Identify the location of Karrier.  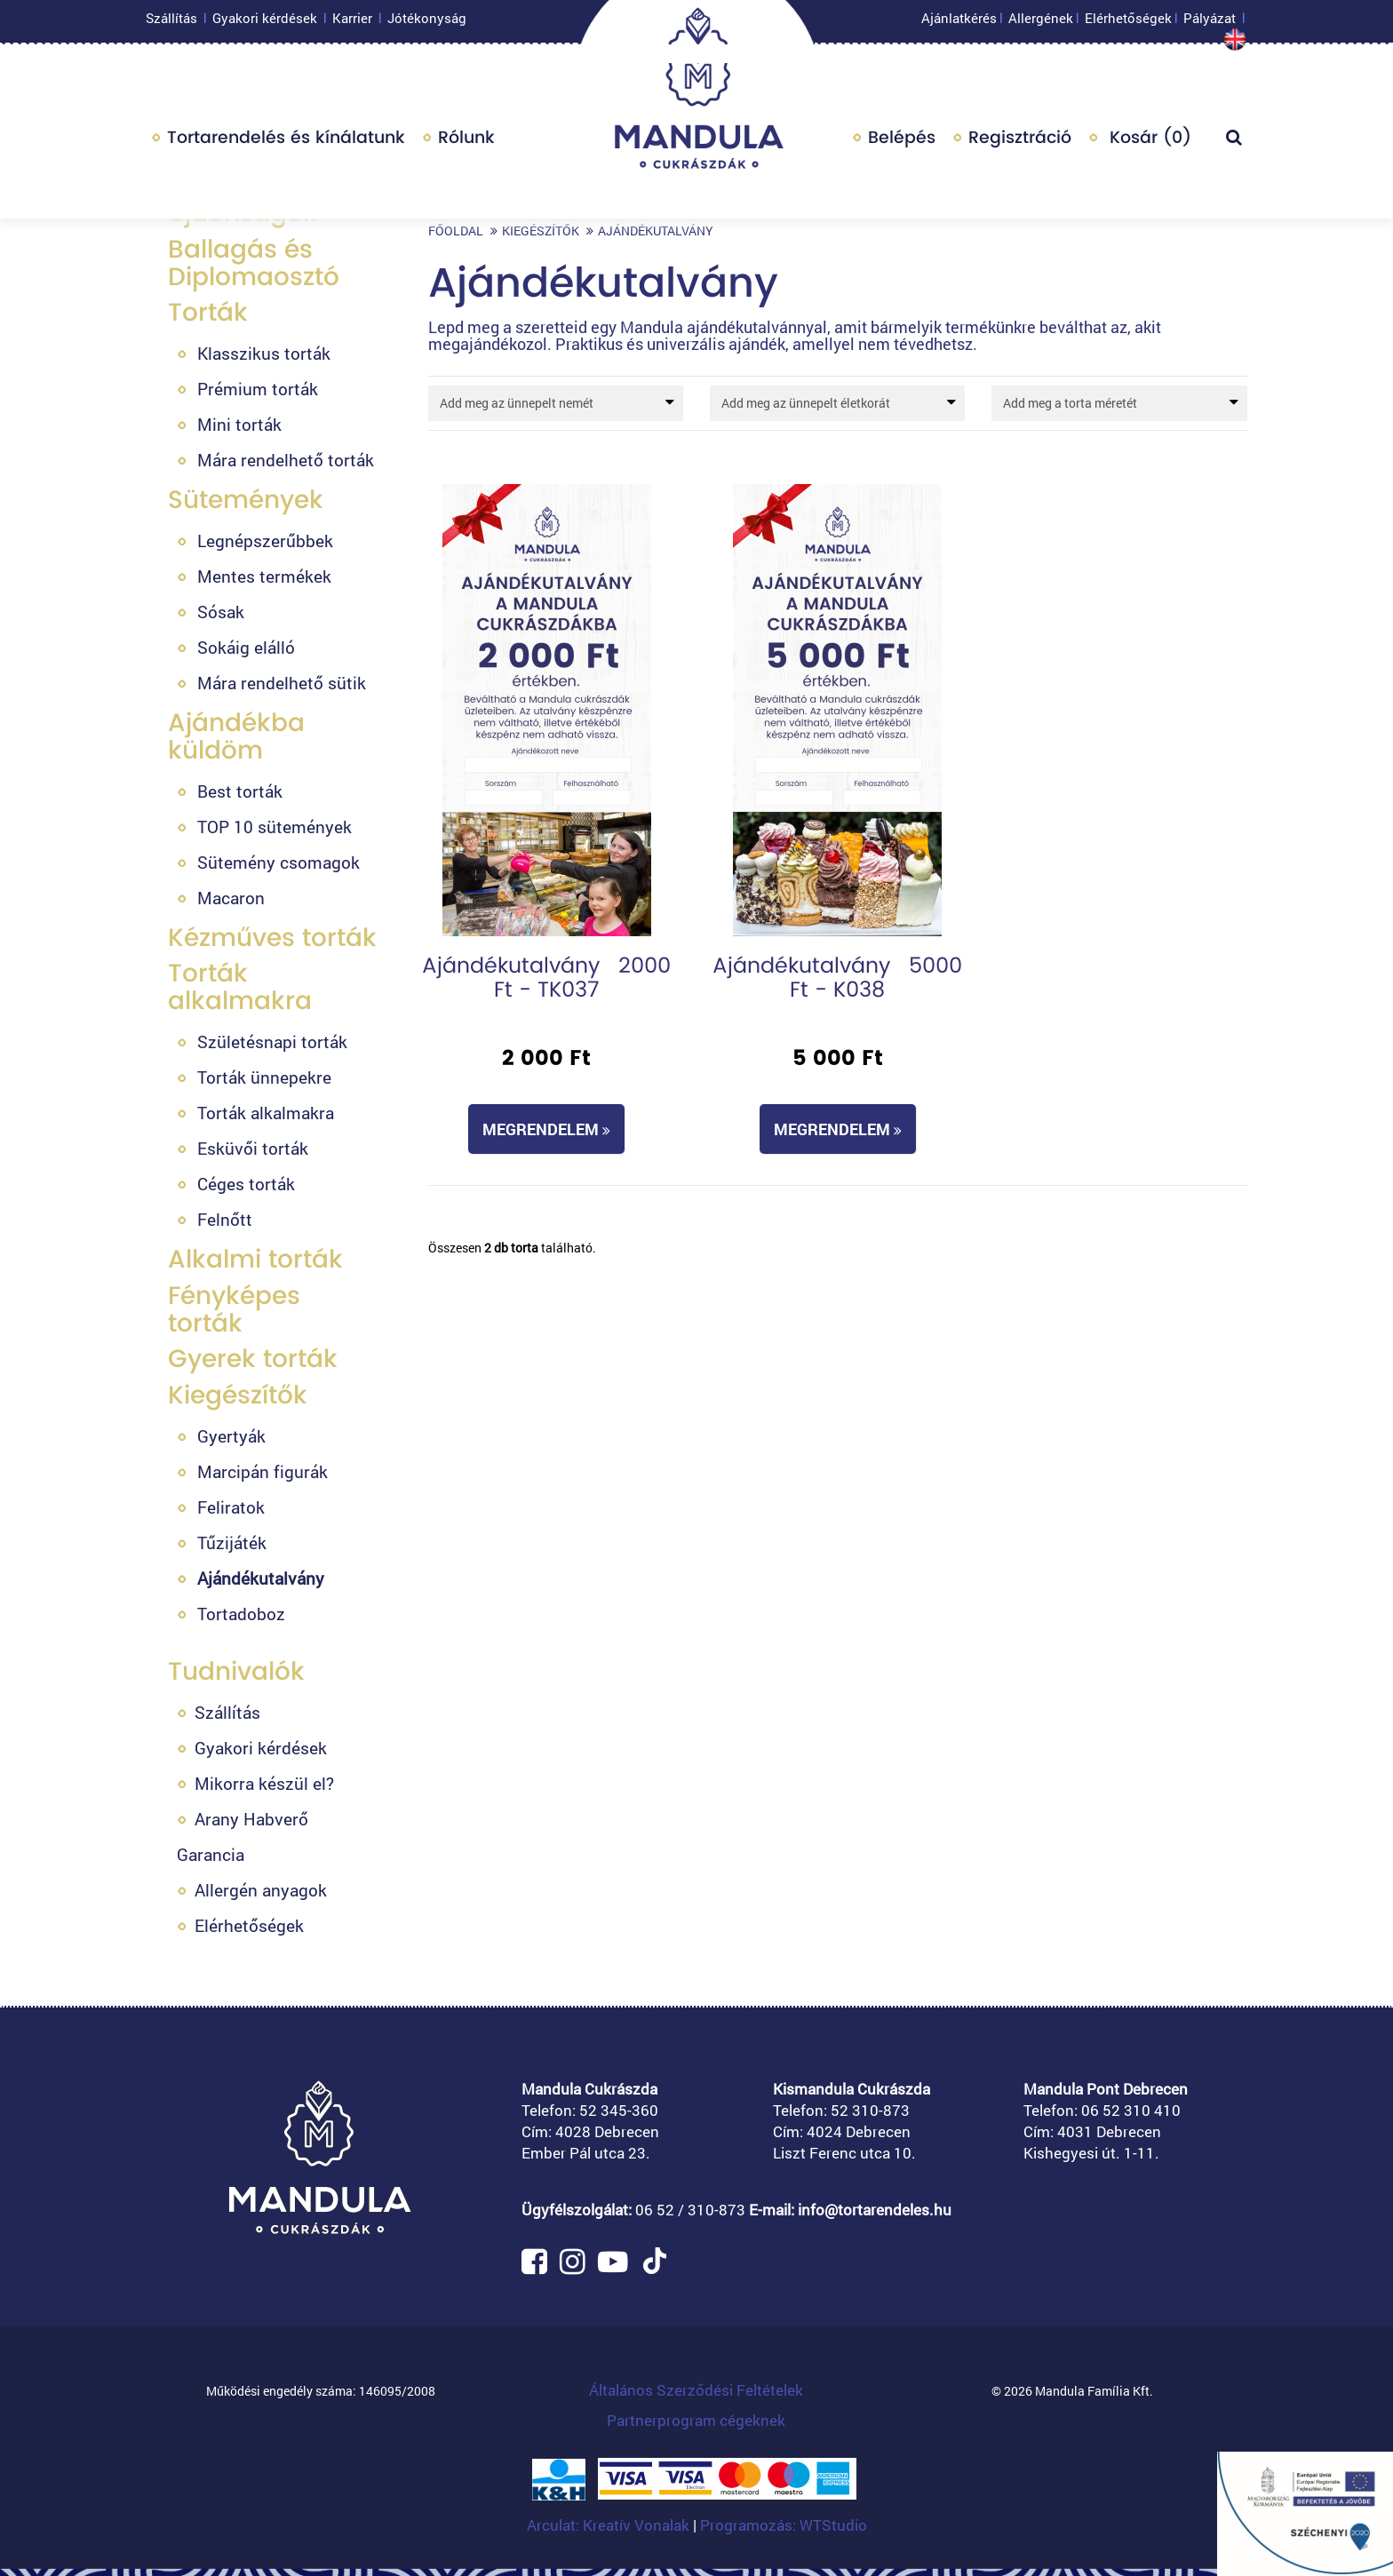
(352, 22).